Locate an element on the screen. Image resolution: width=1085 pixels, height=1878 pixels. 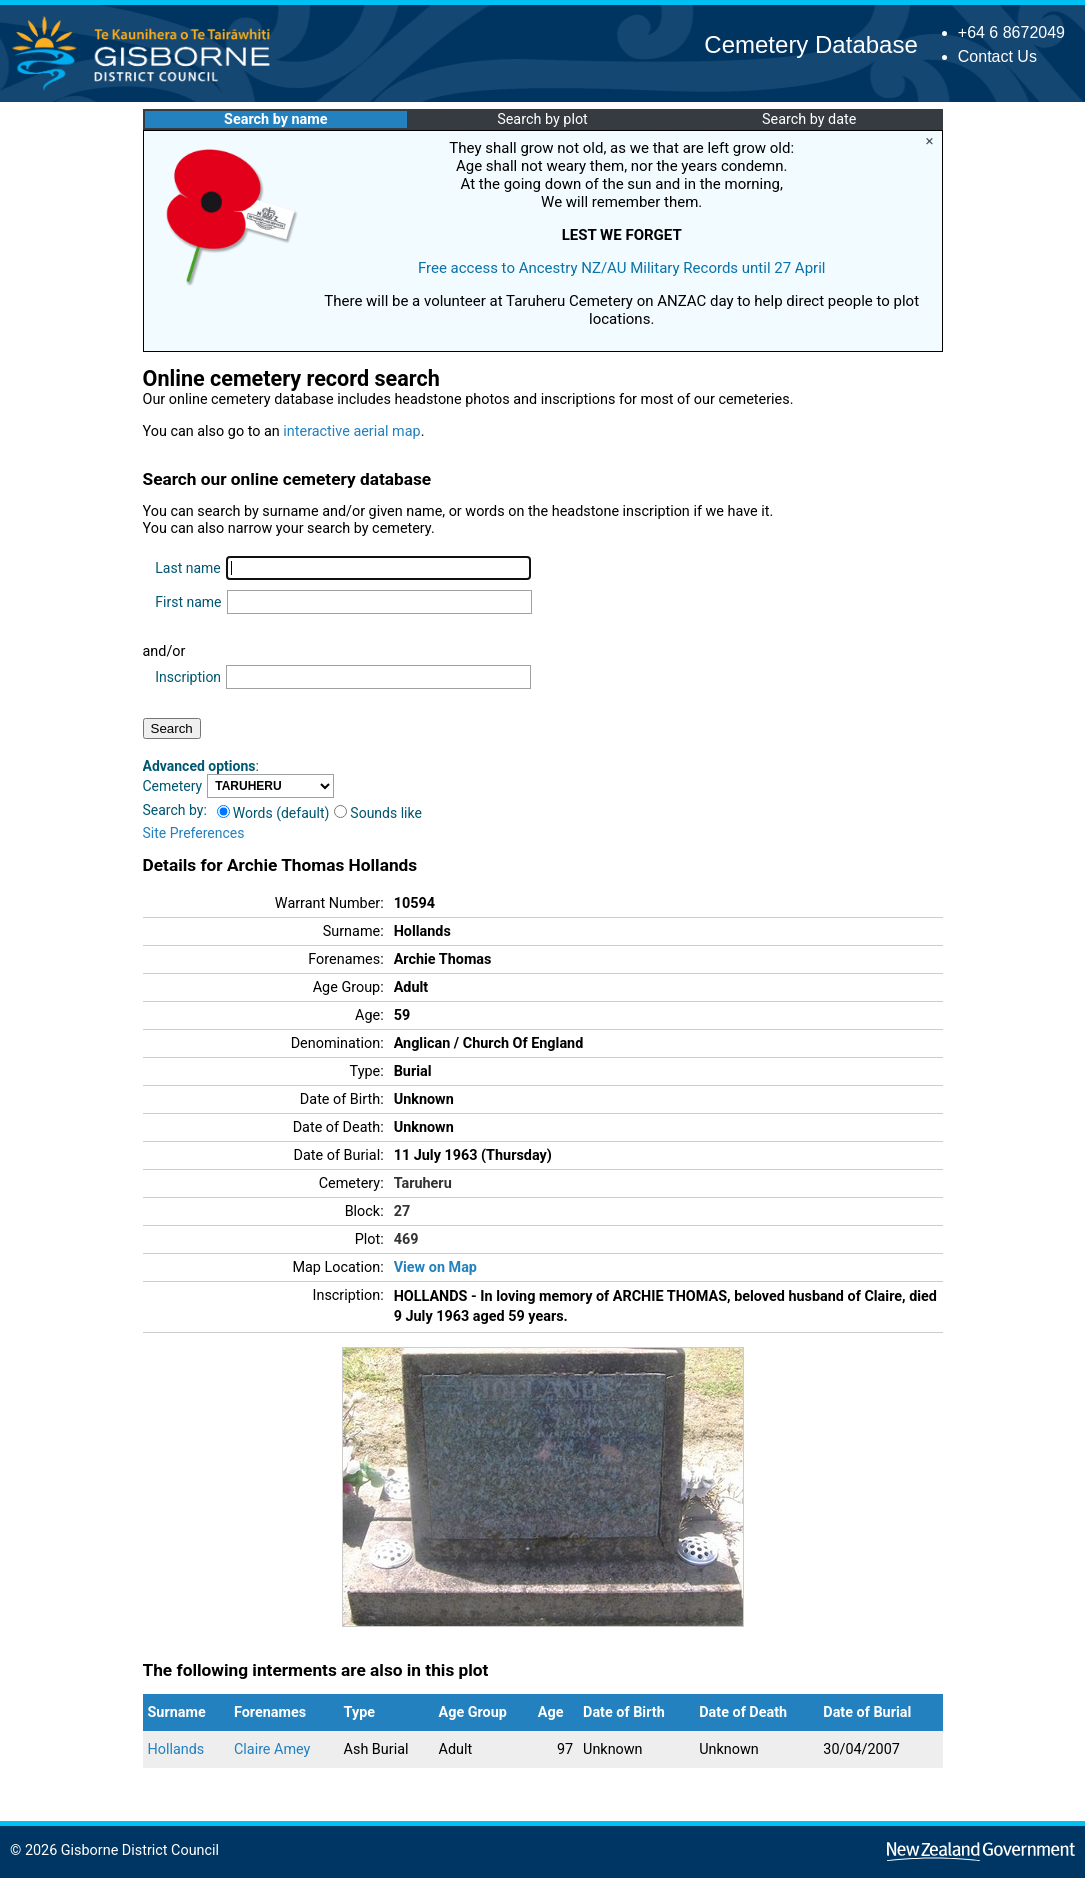
Last name is located at coordinates (187, 568).